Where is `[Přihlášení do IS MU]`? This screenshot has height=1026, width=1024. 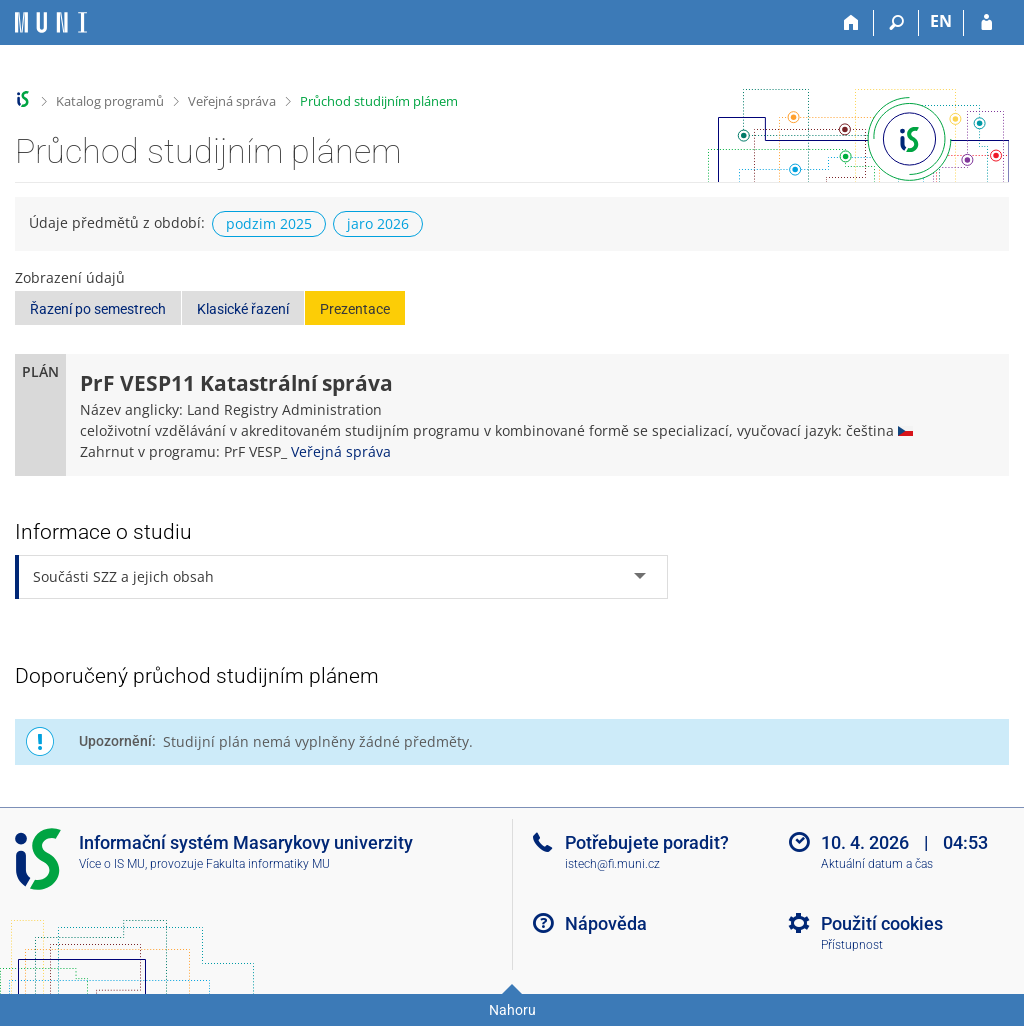 [Přihlášení do IS MU] is located at coordinates (986, 23).